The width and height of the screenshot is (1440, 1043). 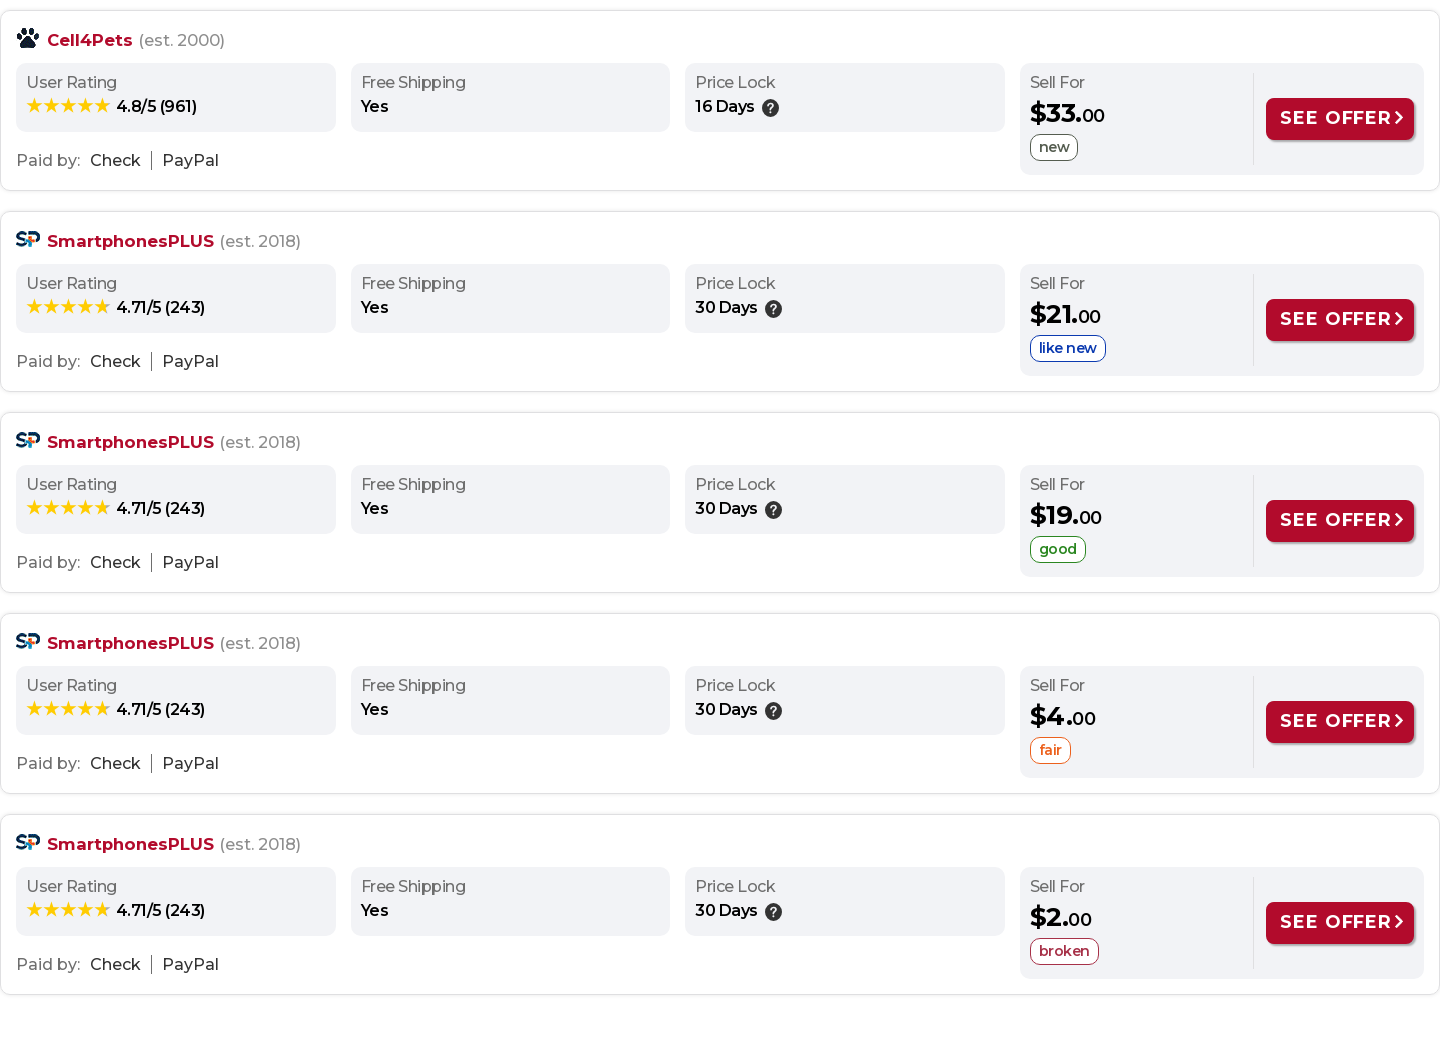 What do you see at coordinates (111, 106) in the screenshot?
I see `[rating: 4.8/5]` at bounding box center [111, 106].